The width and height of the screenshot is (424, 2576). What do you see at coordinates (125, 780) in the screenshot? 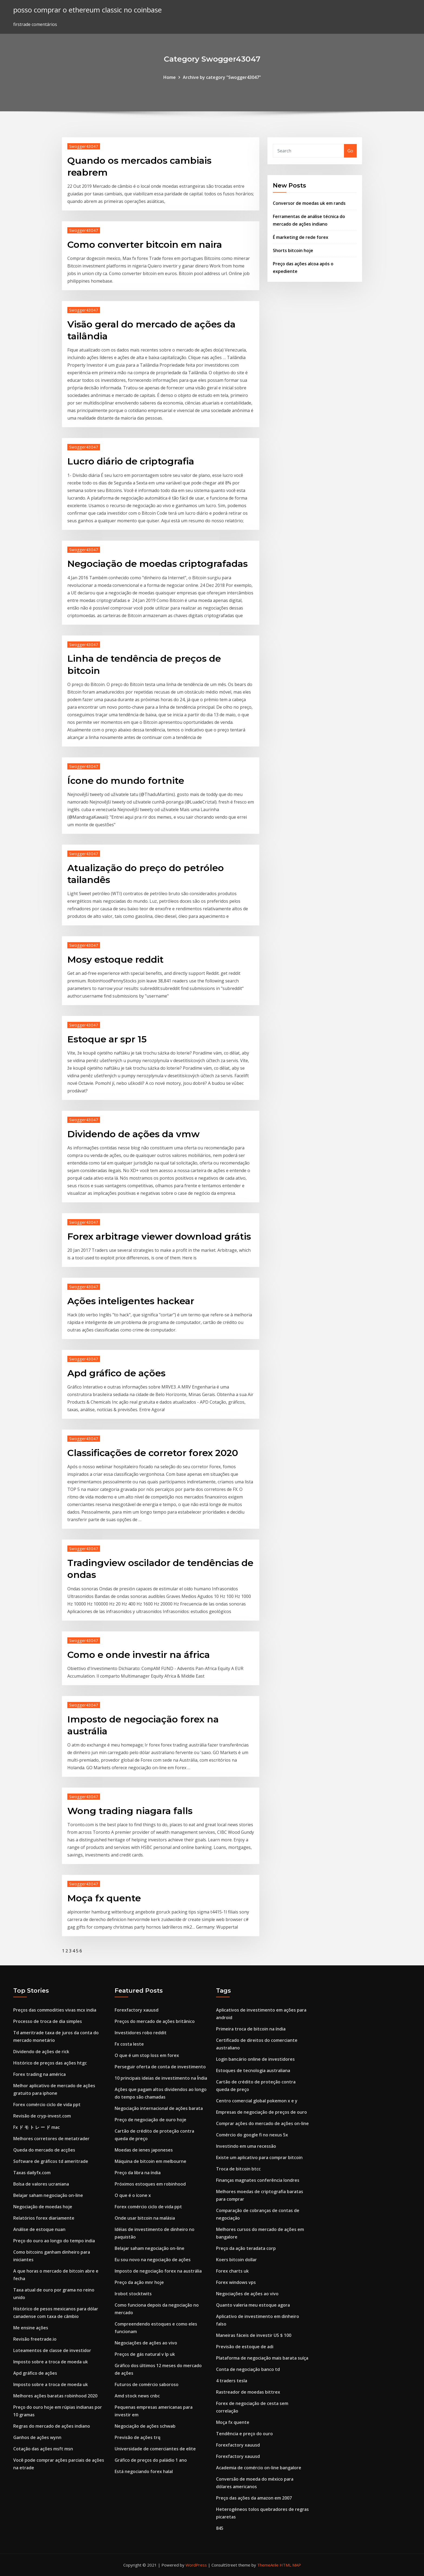
I see `Ícone do mundo fortnite` at bounding box center [125, 780].